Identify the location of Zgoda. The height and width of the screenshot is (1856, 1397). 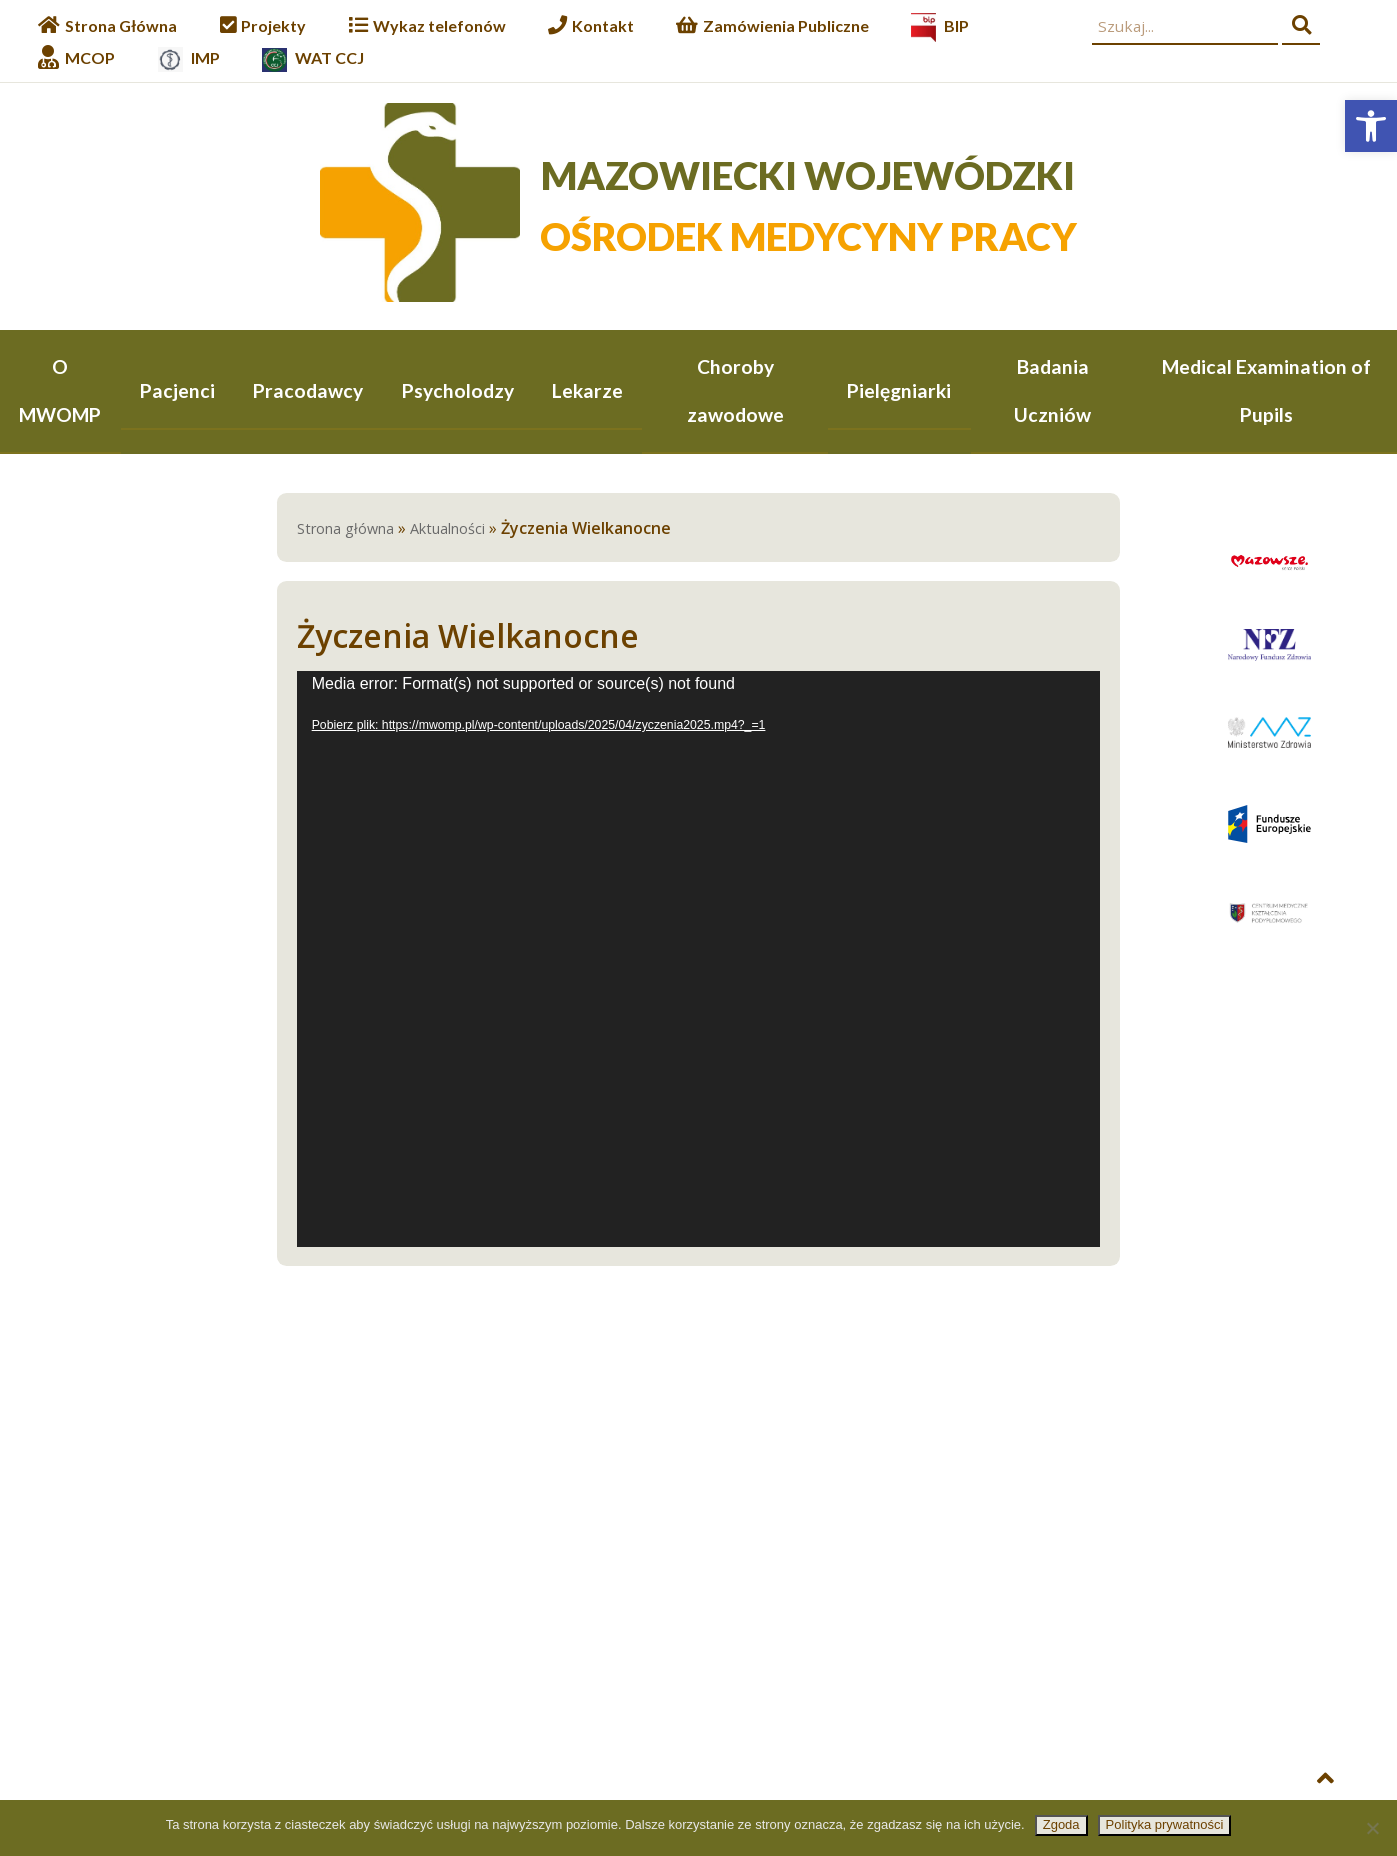
(1061, 1824).